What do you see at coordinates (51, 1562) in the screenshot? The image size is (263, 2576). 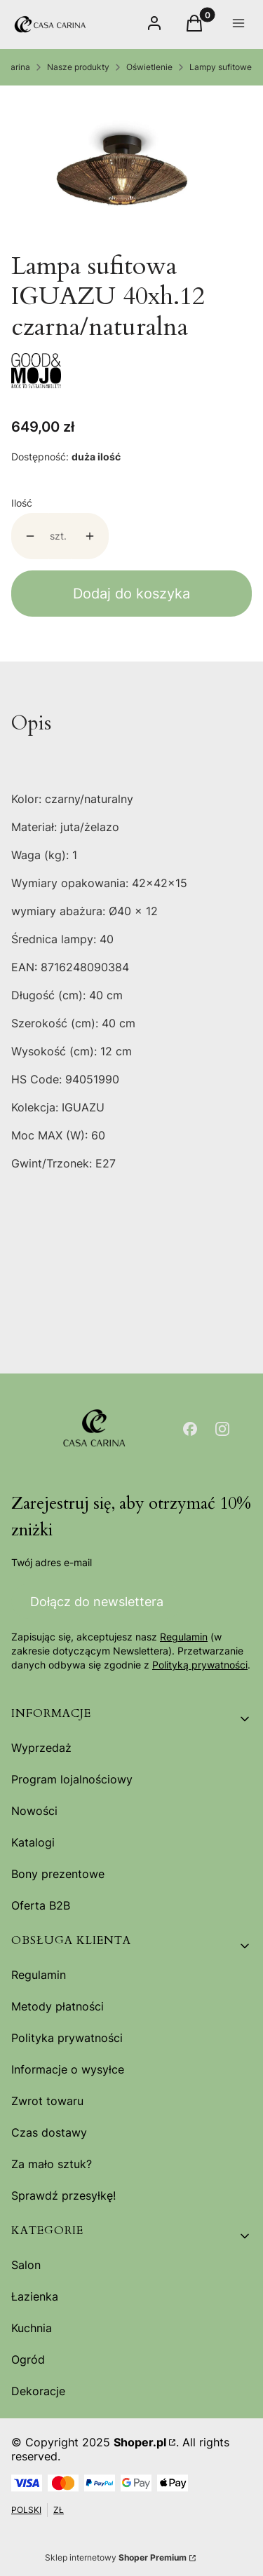 I see `Twój adres e-mail` at bounding box center [51, 1562].